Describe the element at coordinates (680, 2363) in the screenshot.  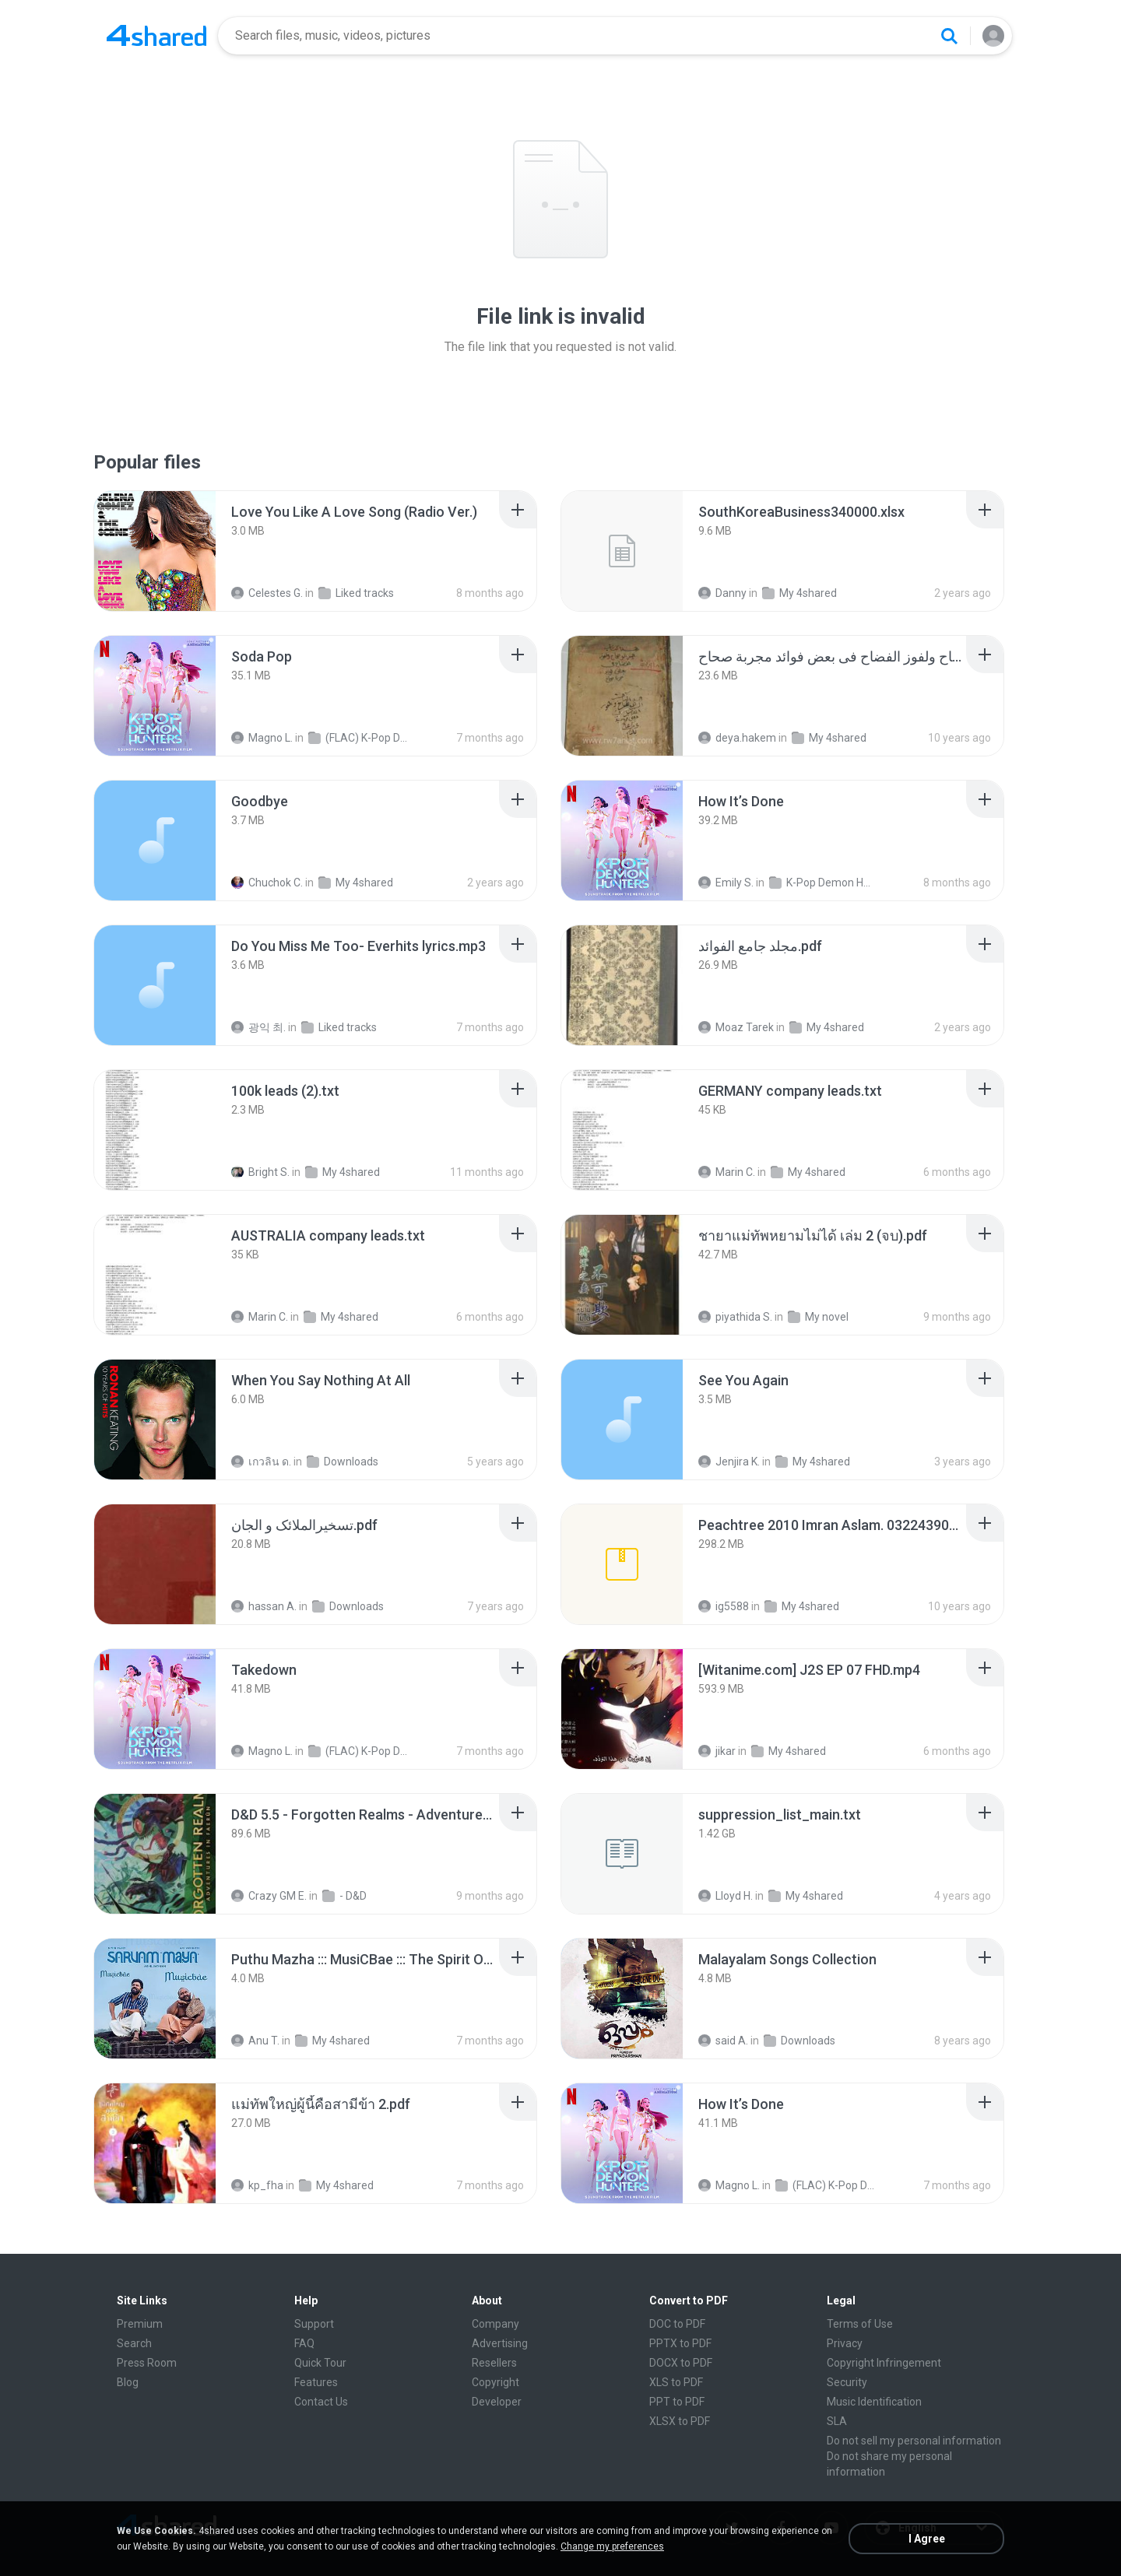
I see `DOCX to PDF` at that location.